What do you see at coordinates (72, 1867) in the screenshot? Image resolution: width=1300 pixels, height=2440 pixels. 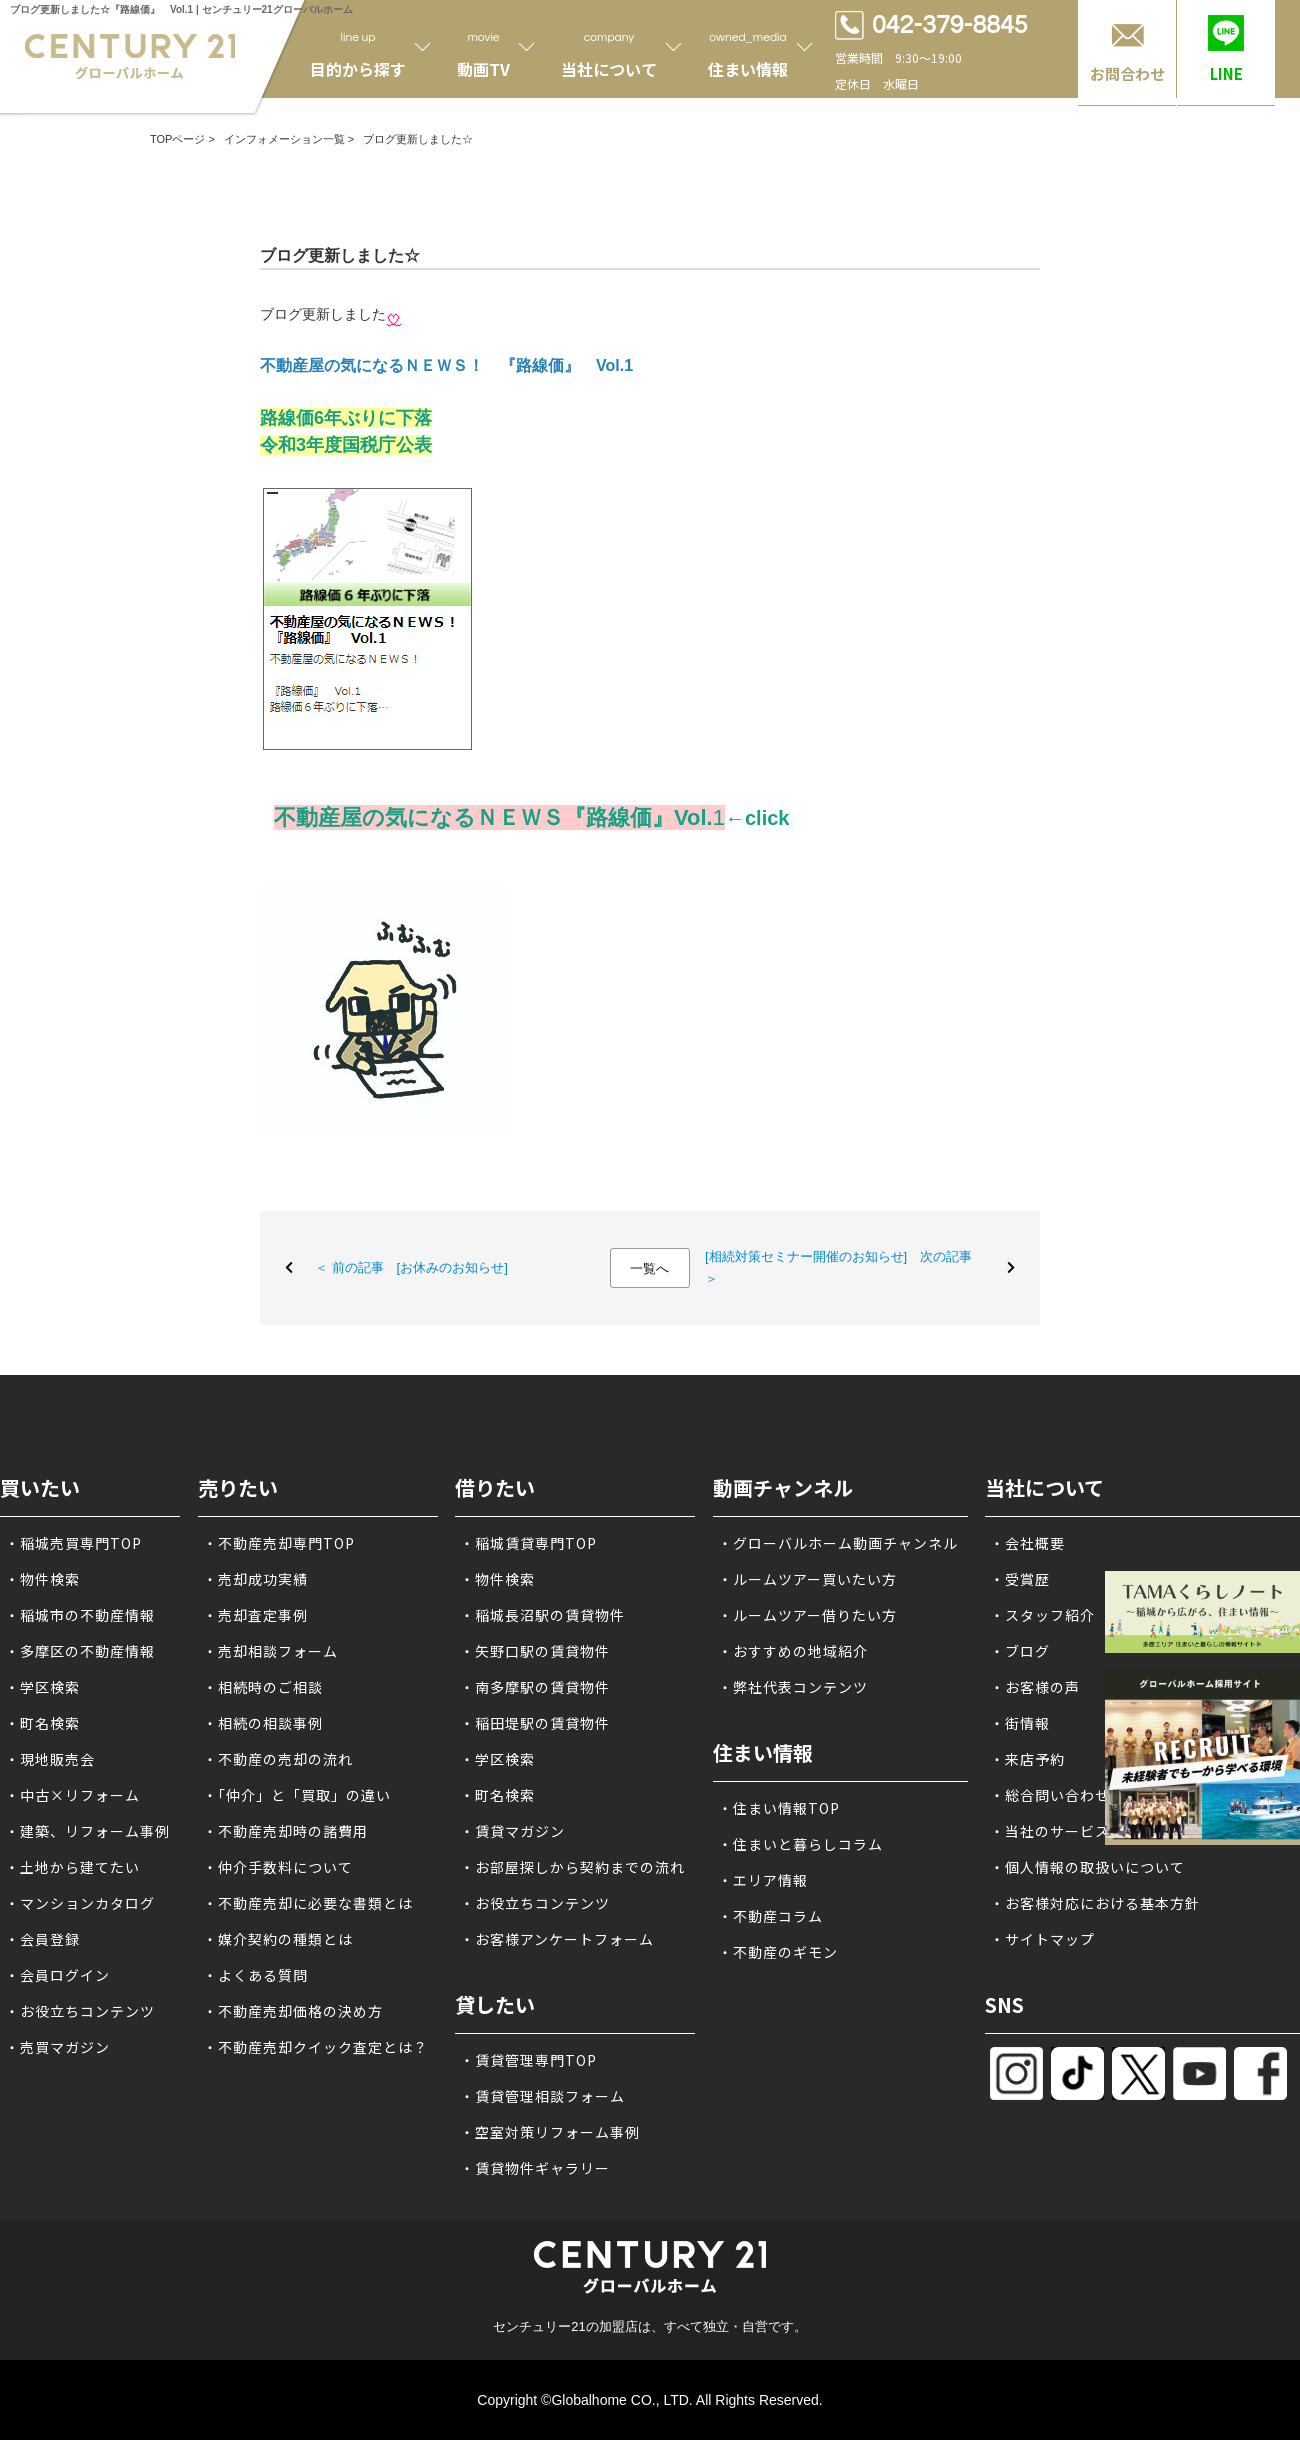 I see `・土地から建てたい` at bounding box center [72, 1867].